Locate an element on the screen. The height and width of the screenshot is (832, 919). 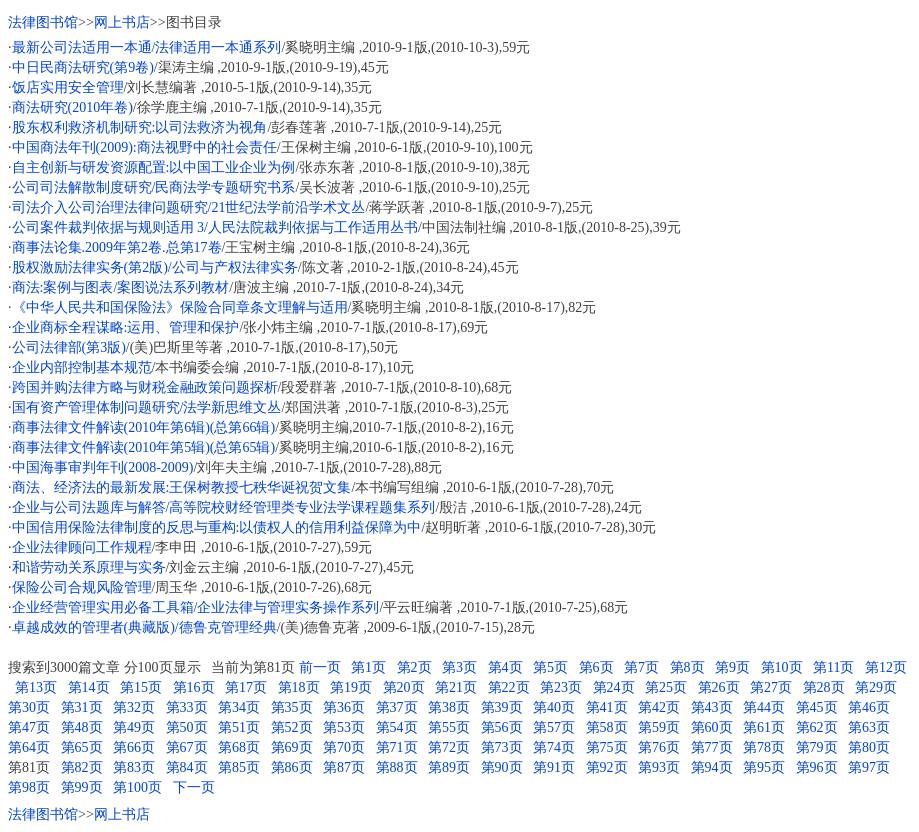
第61页 is located at coordinates (764, 727).